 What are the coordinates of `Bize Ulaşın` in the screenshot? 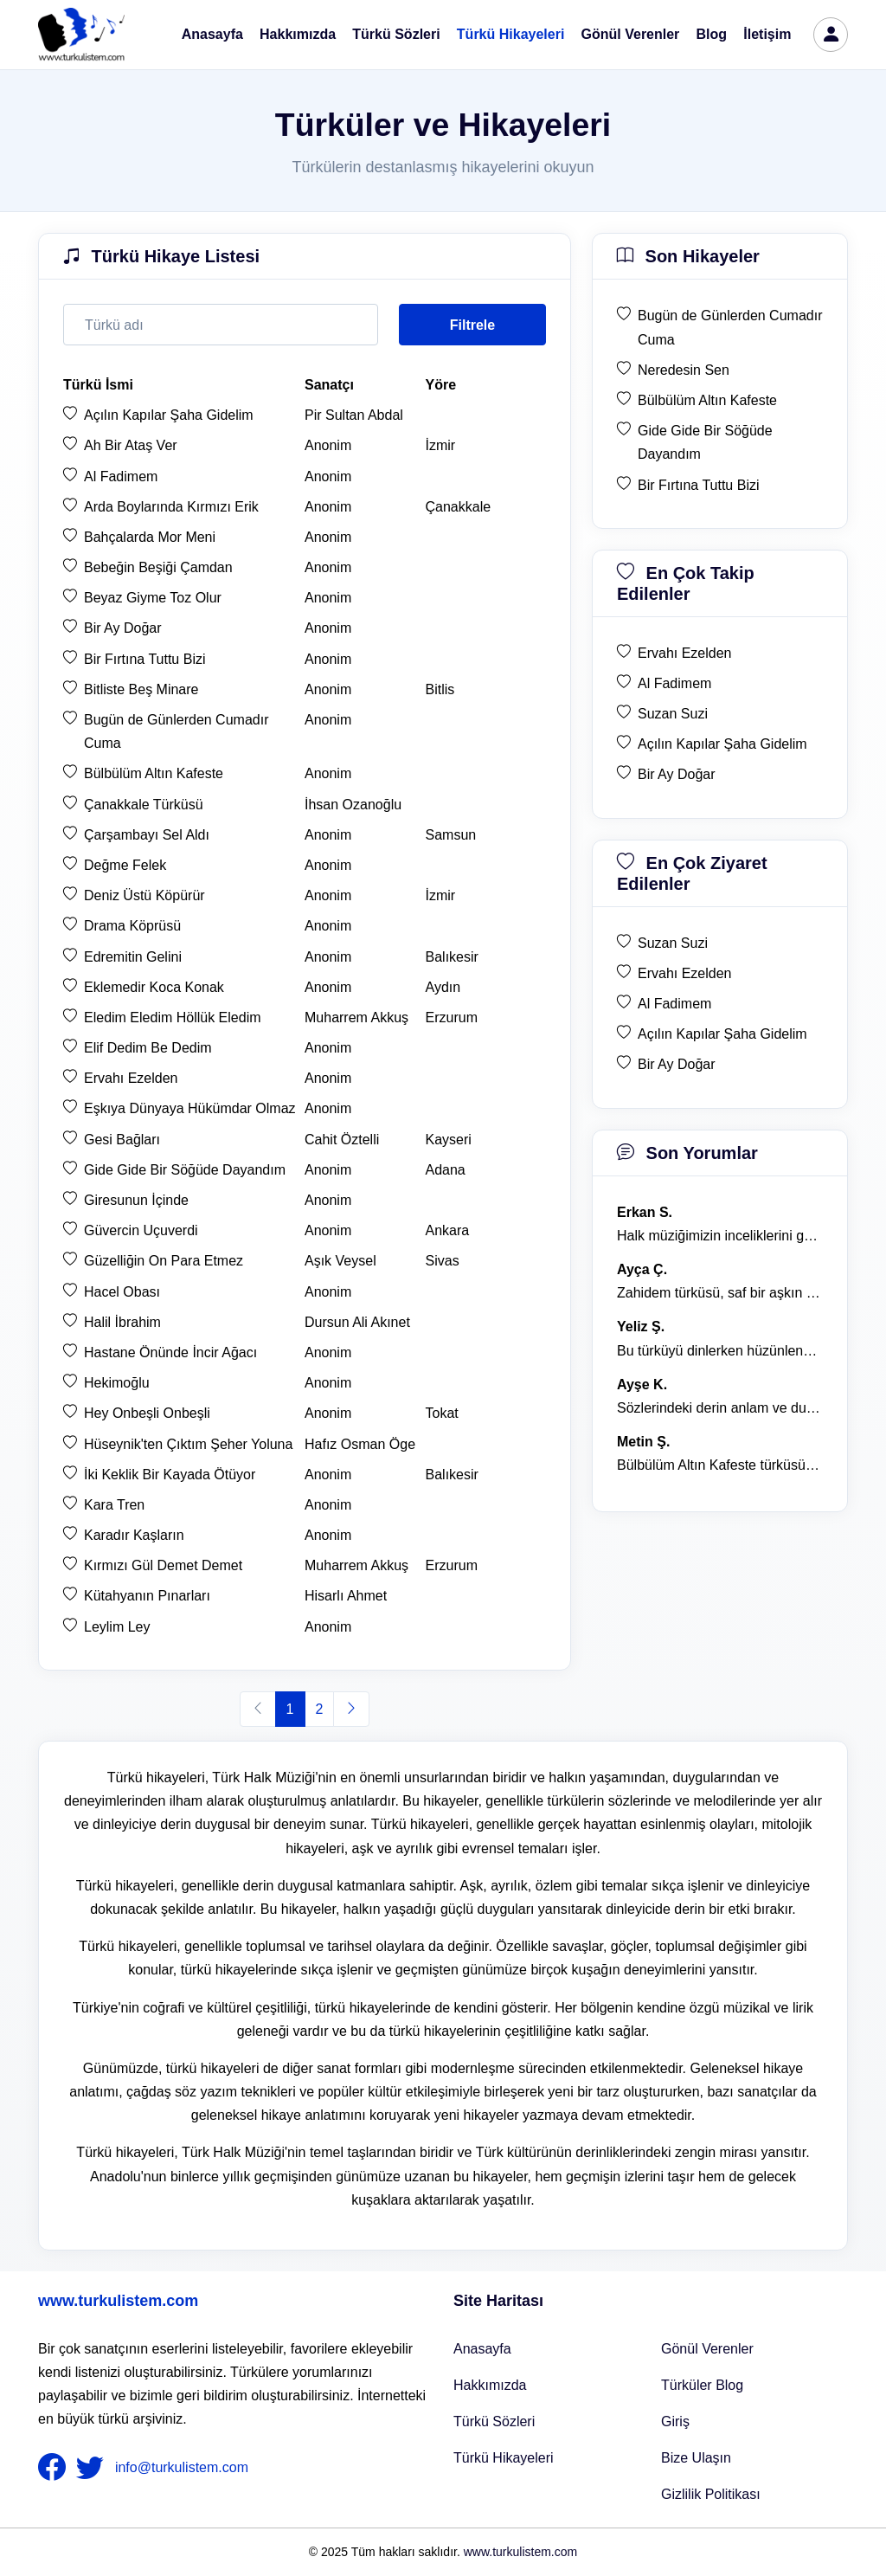 It's located at (696, 2457).